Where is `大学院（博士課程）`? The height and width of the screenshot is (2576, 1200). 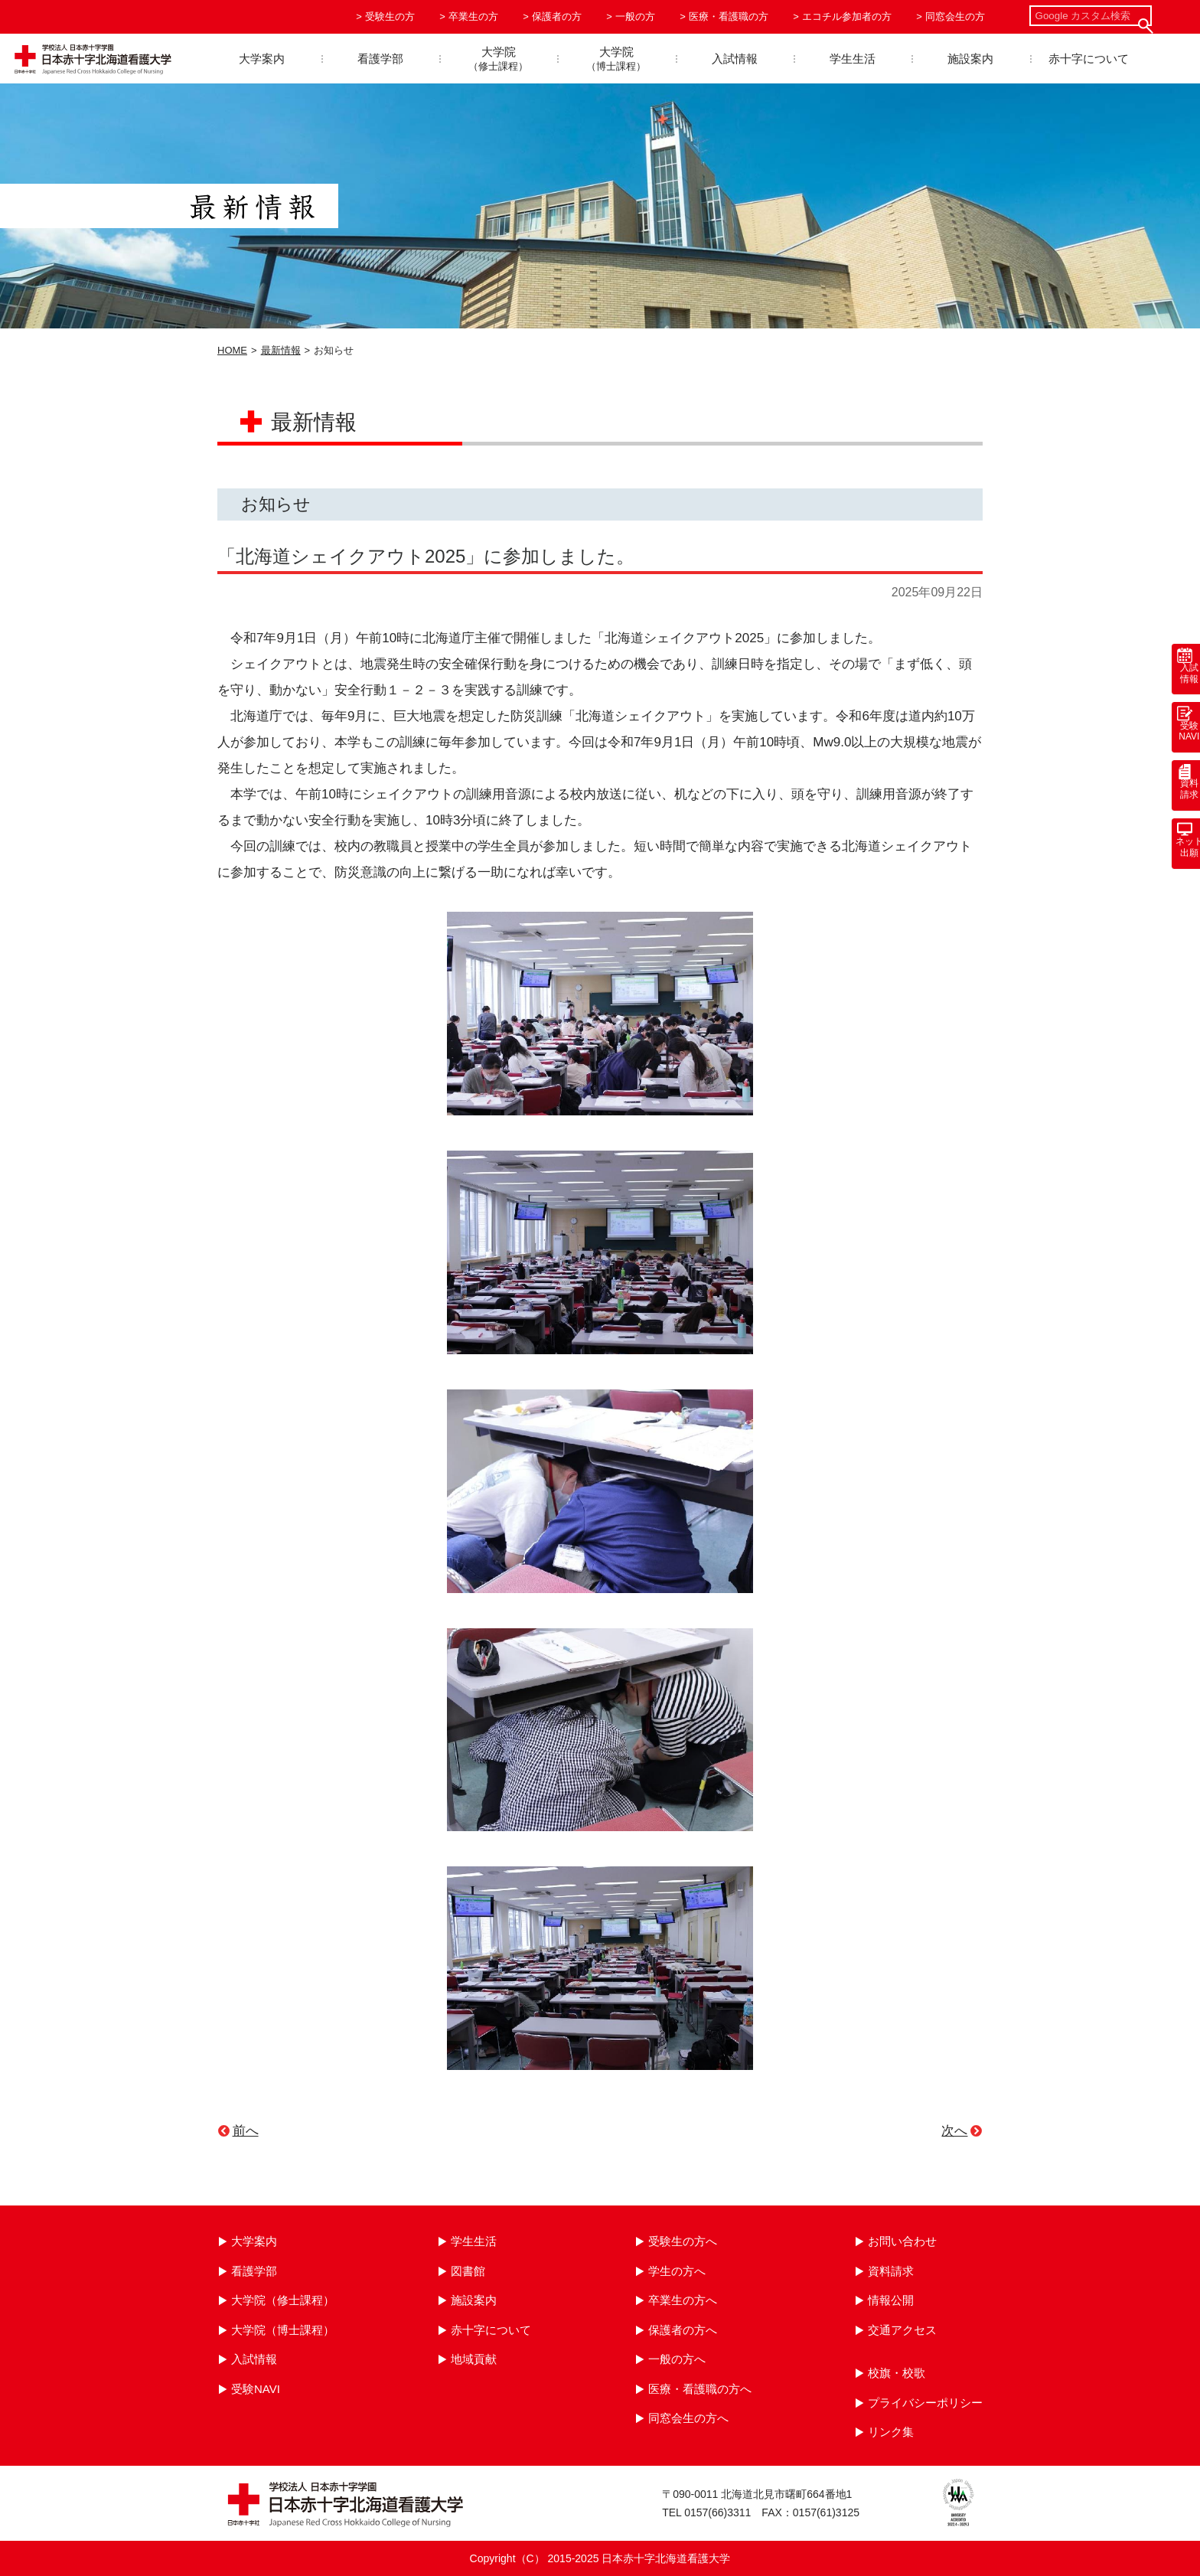 大学院（博士課程） is located at coordinates (282, 2329).